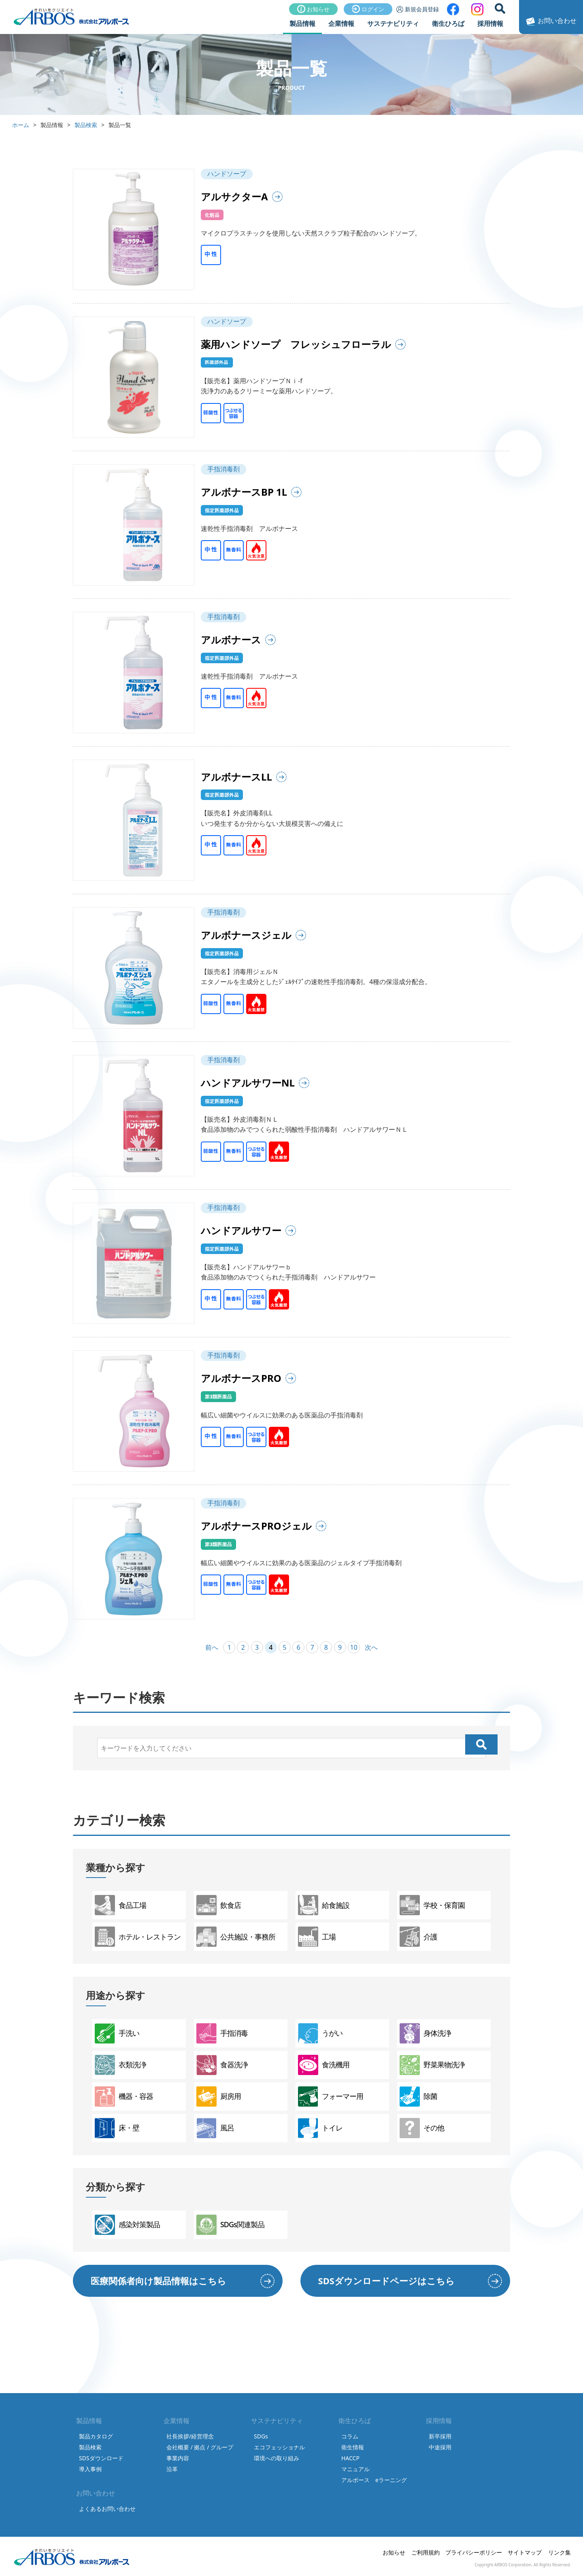  I want to click on アルボース eラーニング, so click(374, 2480).